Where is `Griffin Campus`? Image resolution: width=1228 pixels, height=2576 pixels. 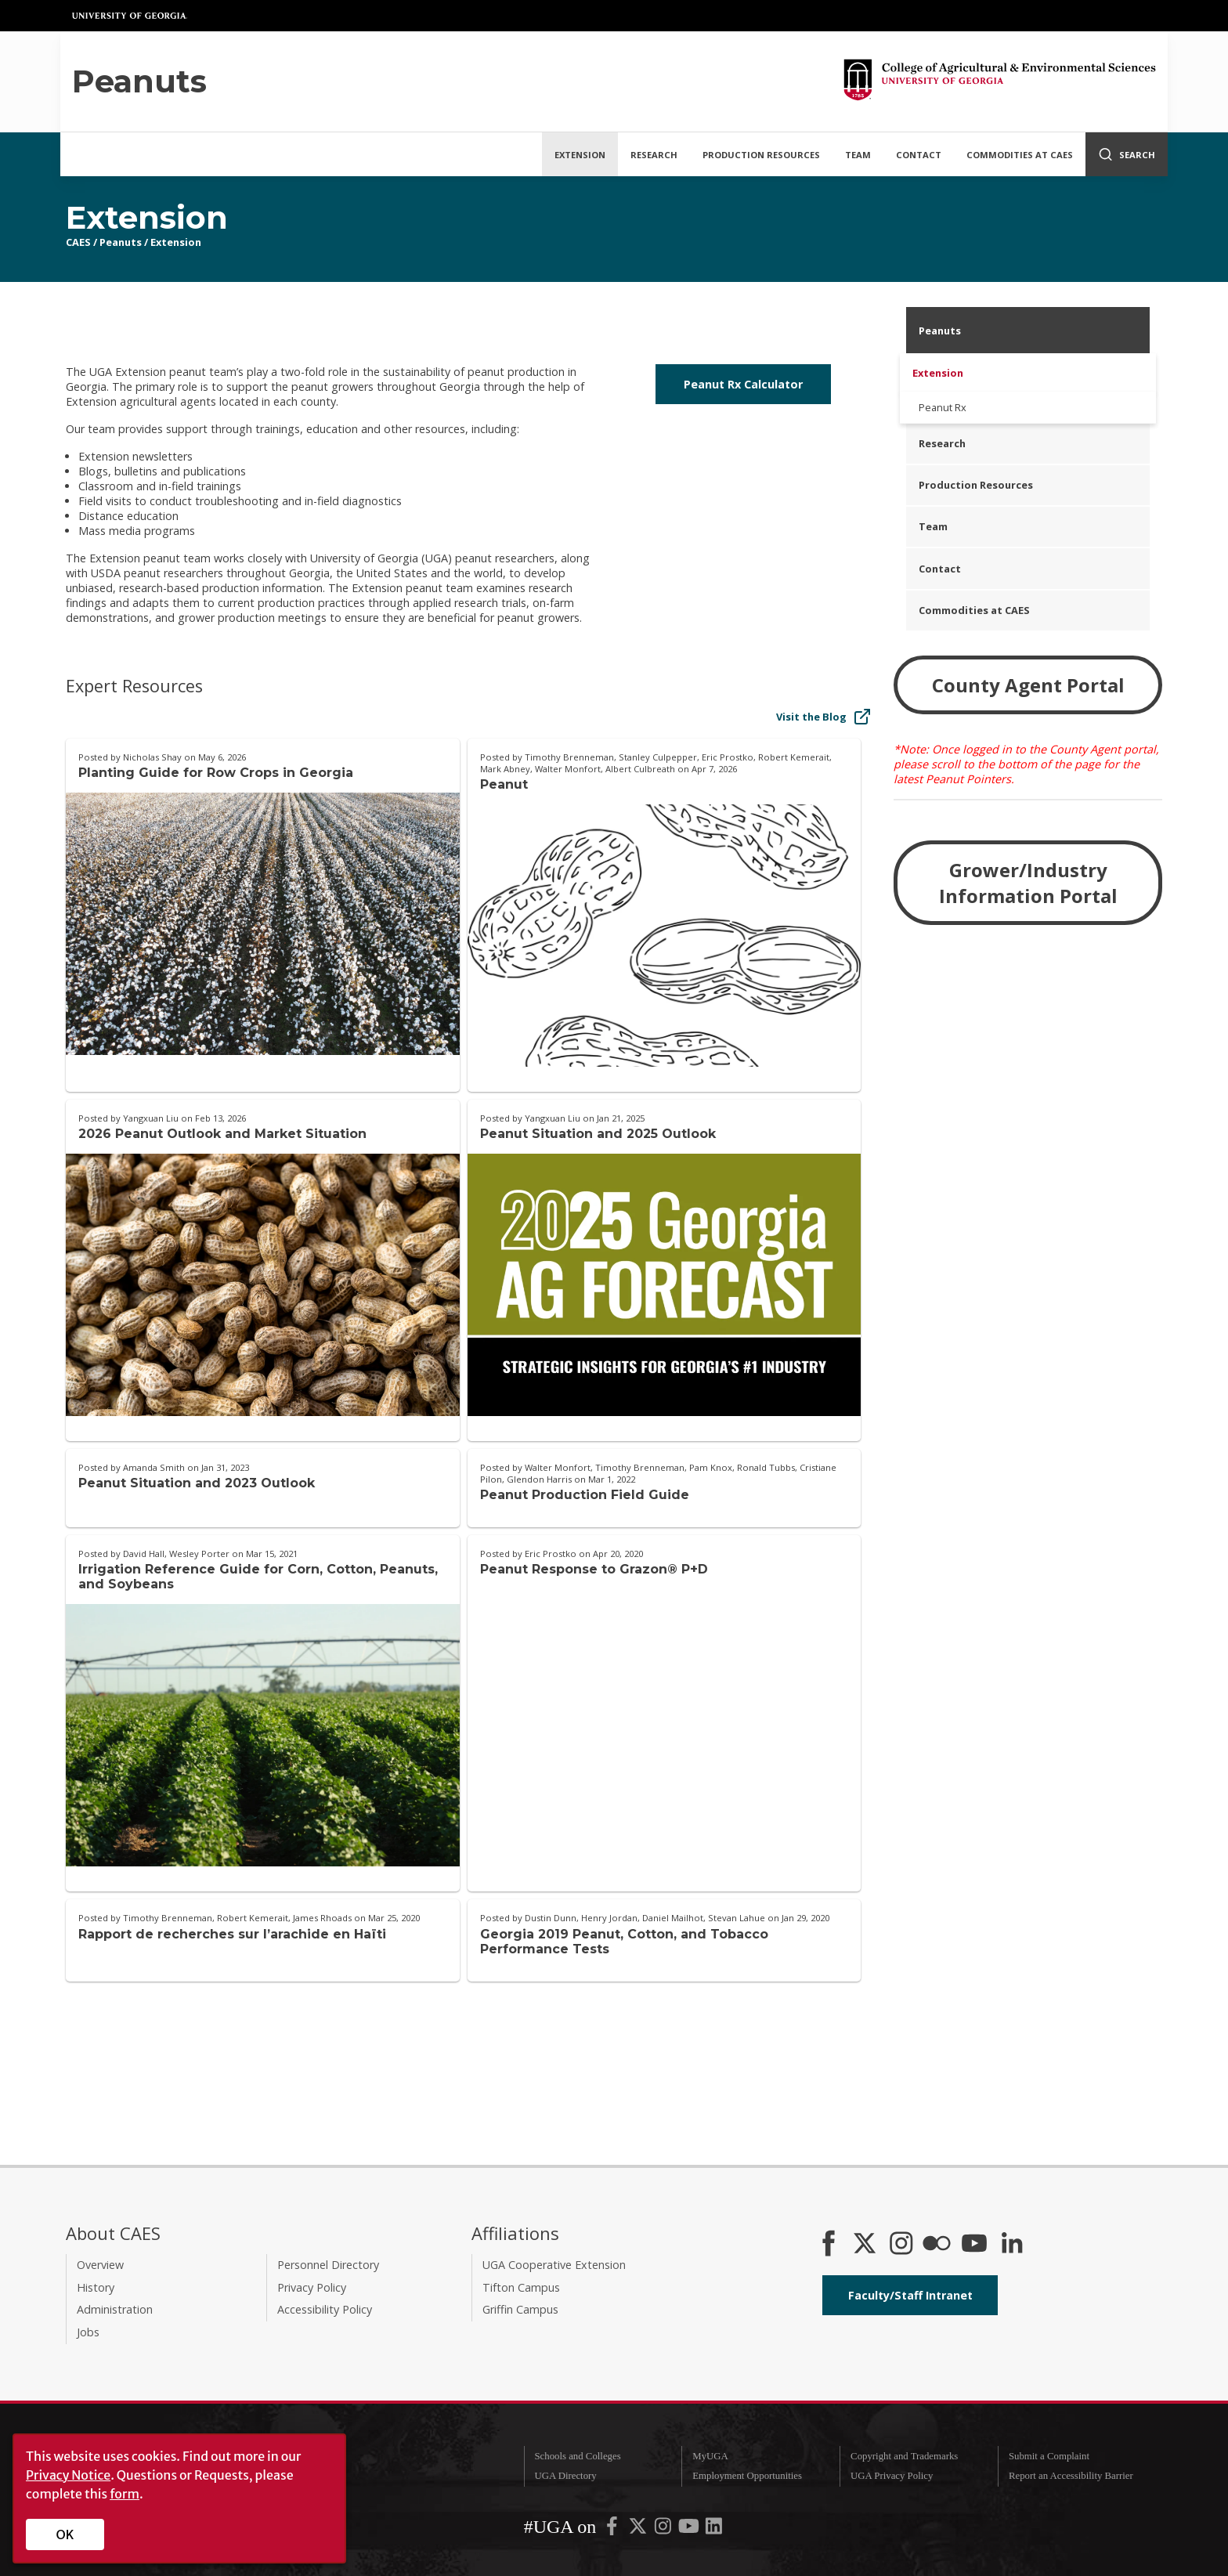
Griffin Campus is located at coordinates (520, 2309).